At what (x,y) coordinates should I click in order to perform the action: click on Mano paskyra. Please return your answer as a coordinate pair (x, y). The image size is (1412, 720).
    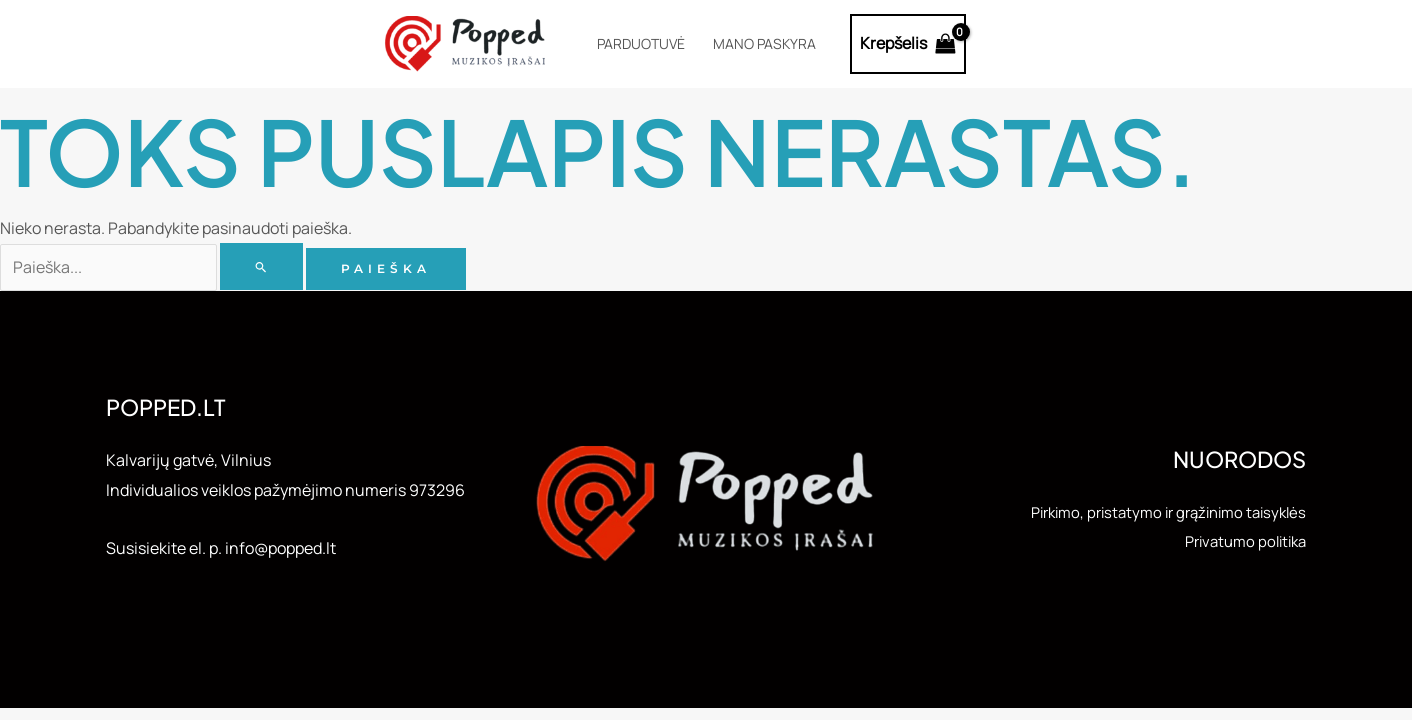
    Looking at the image, I should click on (764, 43).